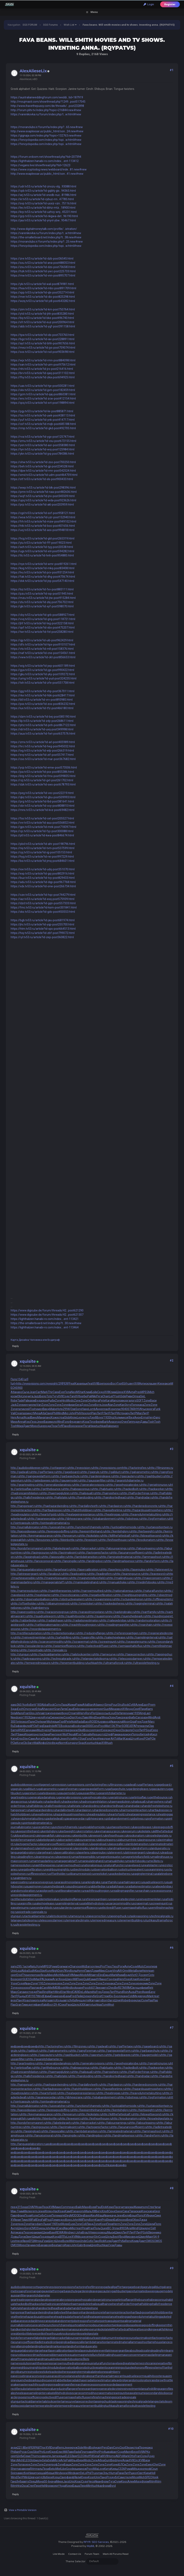  What do you see at coordinates (76, 1805) in the screenshot?
I see `haltstate.ru` at bounding box center [76, 1805].